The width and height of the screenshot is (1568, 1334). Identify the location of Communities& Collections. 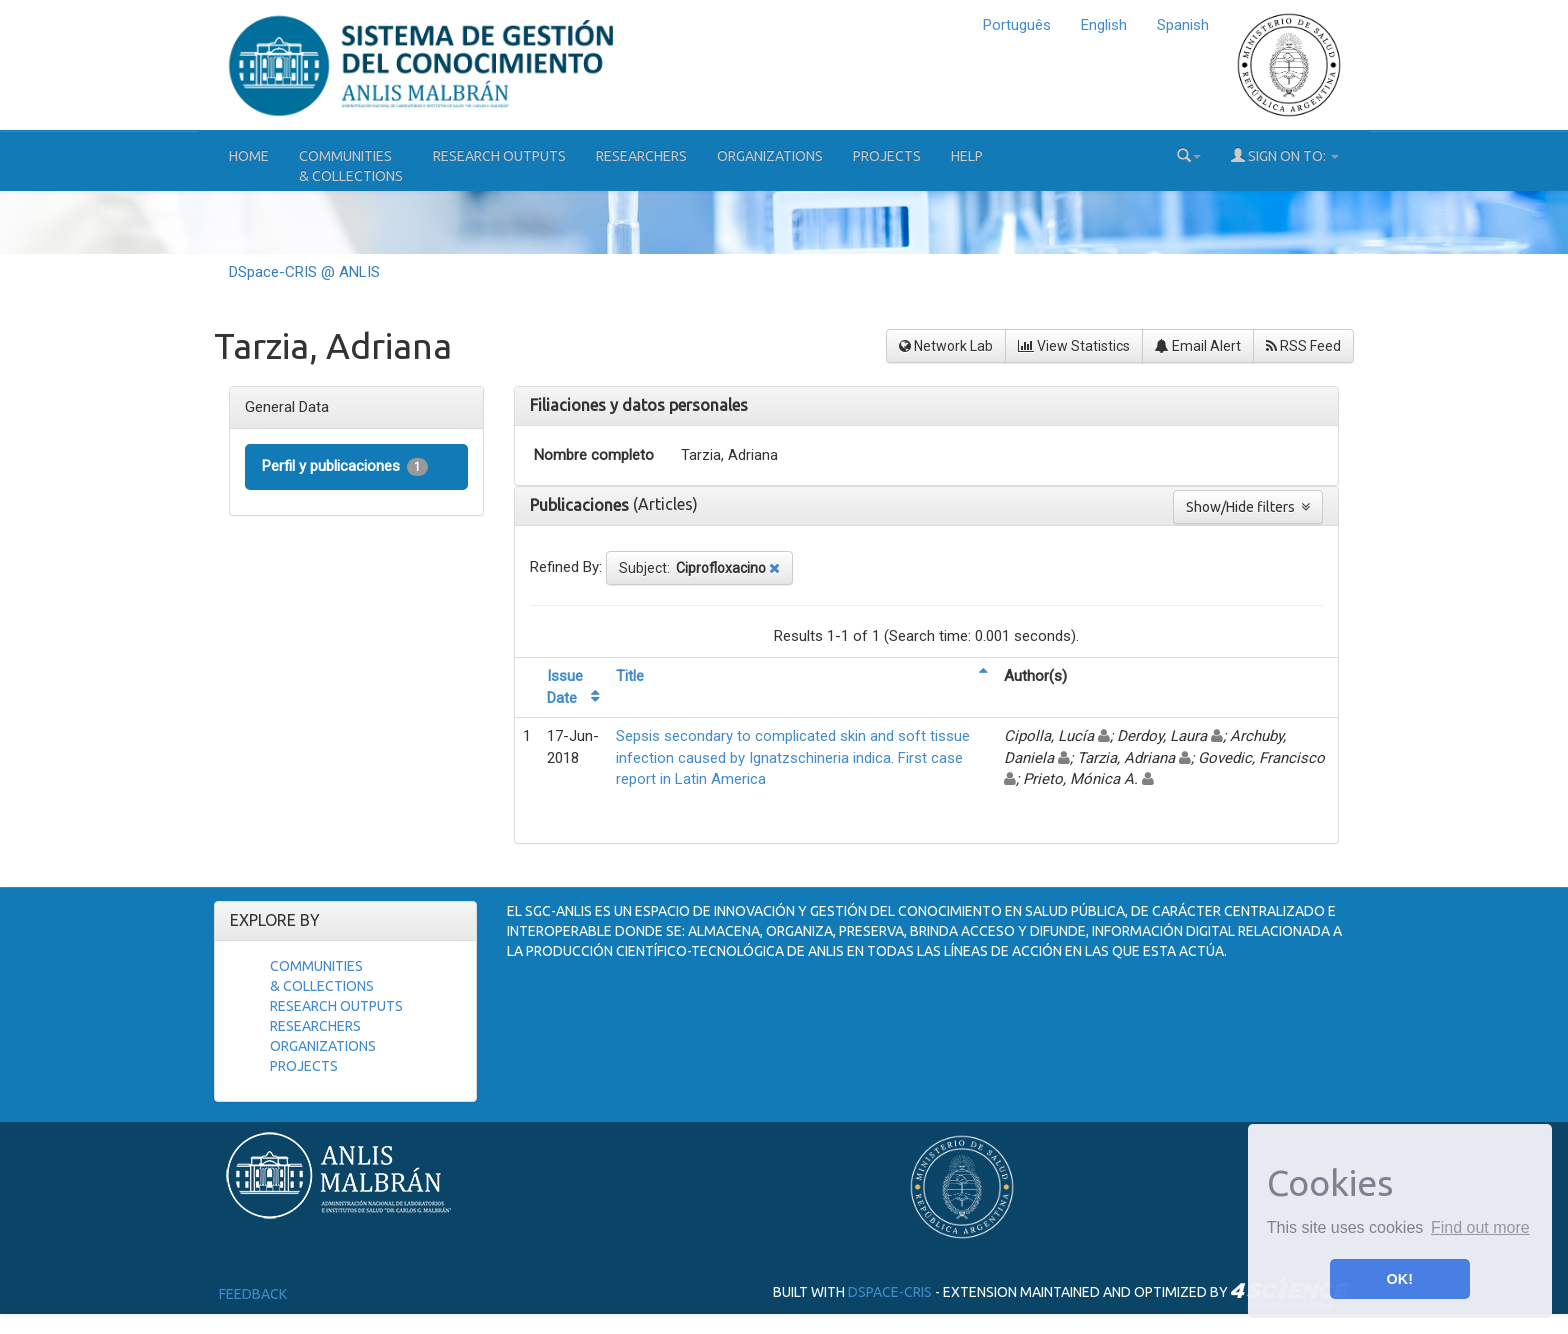
(351, 166).